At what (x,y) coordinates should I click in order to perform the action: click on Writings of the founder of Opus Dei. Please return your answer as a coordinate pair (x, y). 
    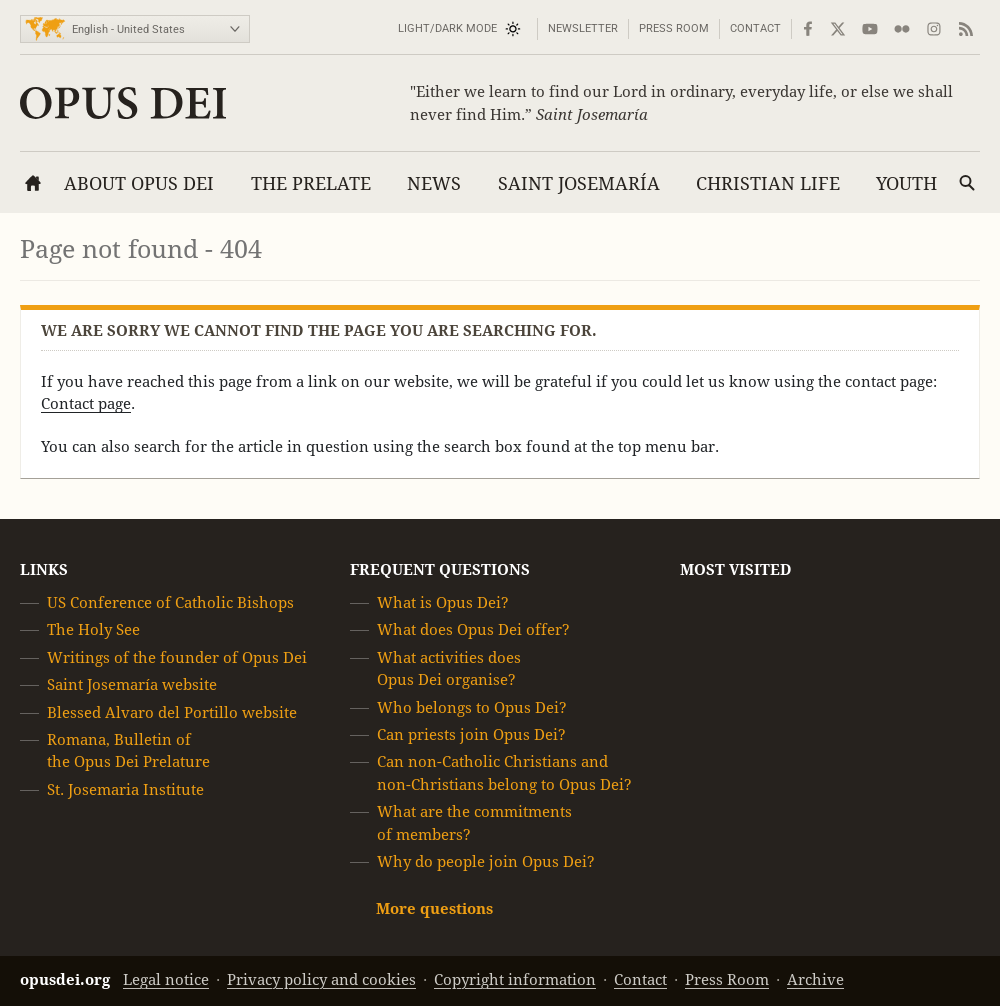
    Looking at the image, I should click on (177, 657).